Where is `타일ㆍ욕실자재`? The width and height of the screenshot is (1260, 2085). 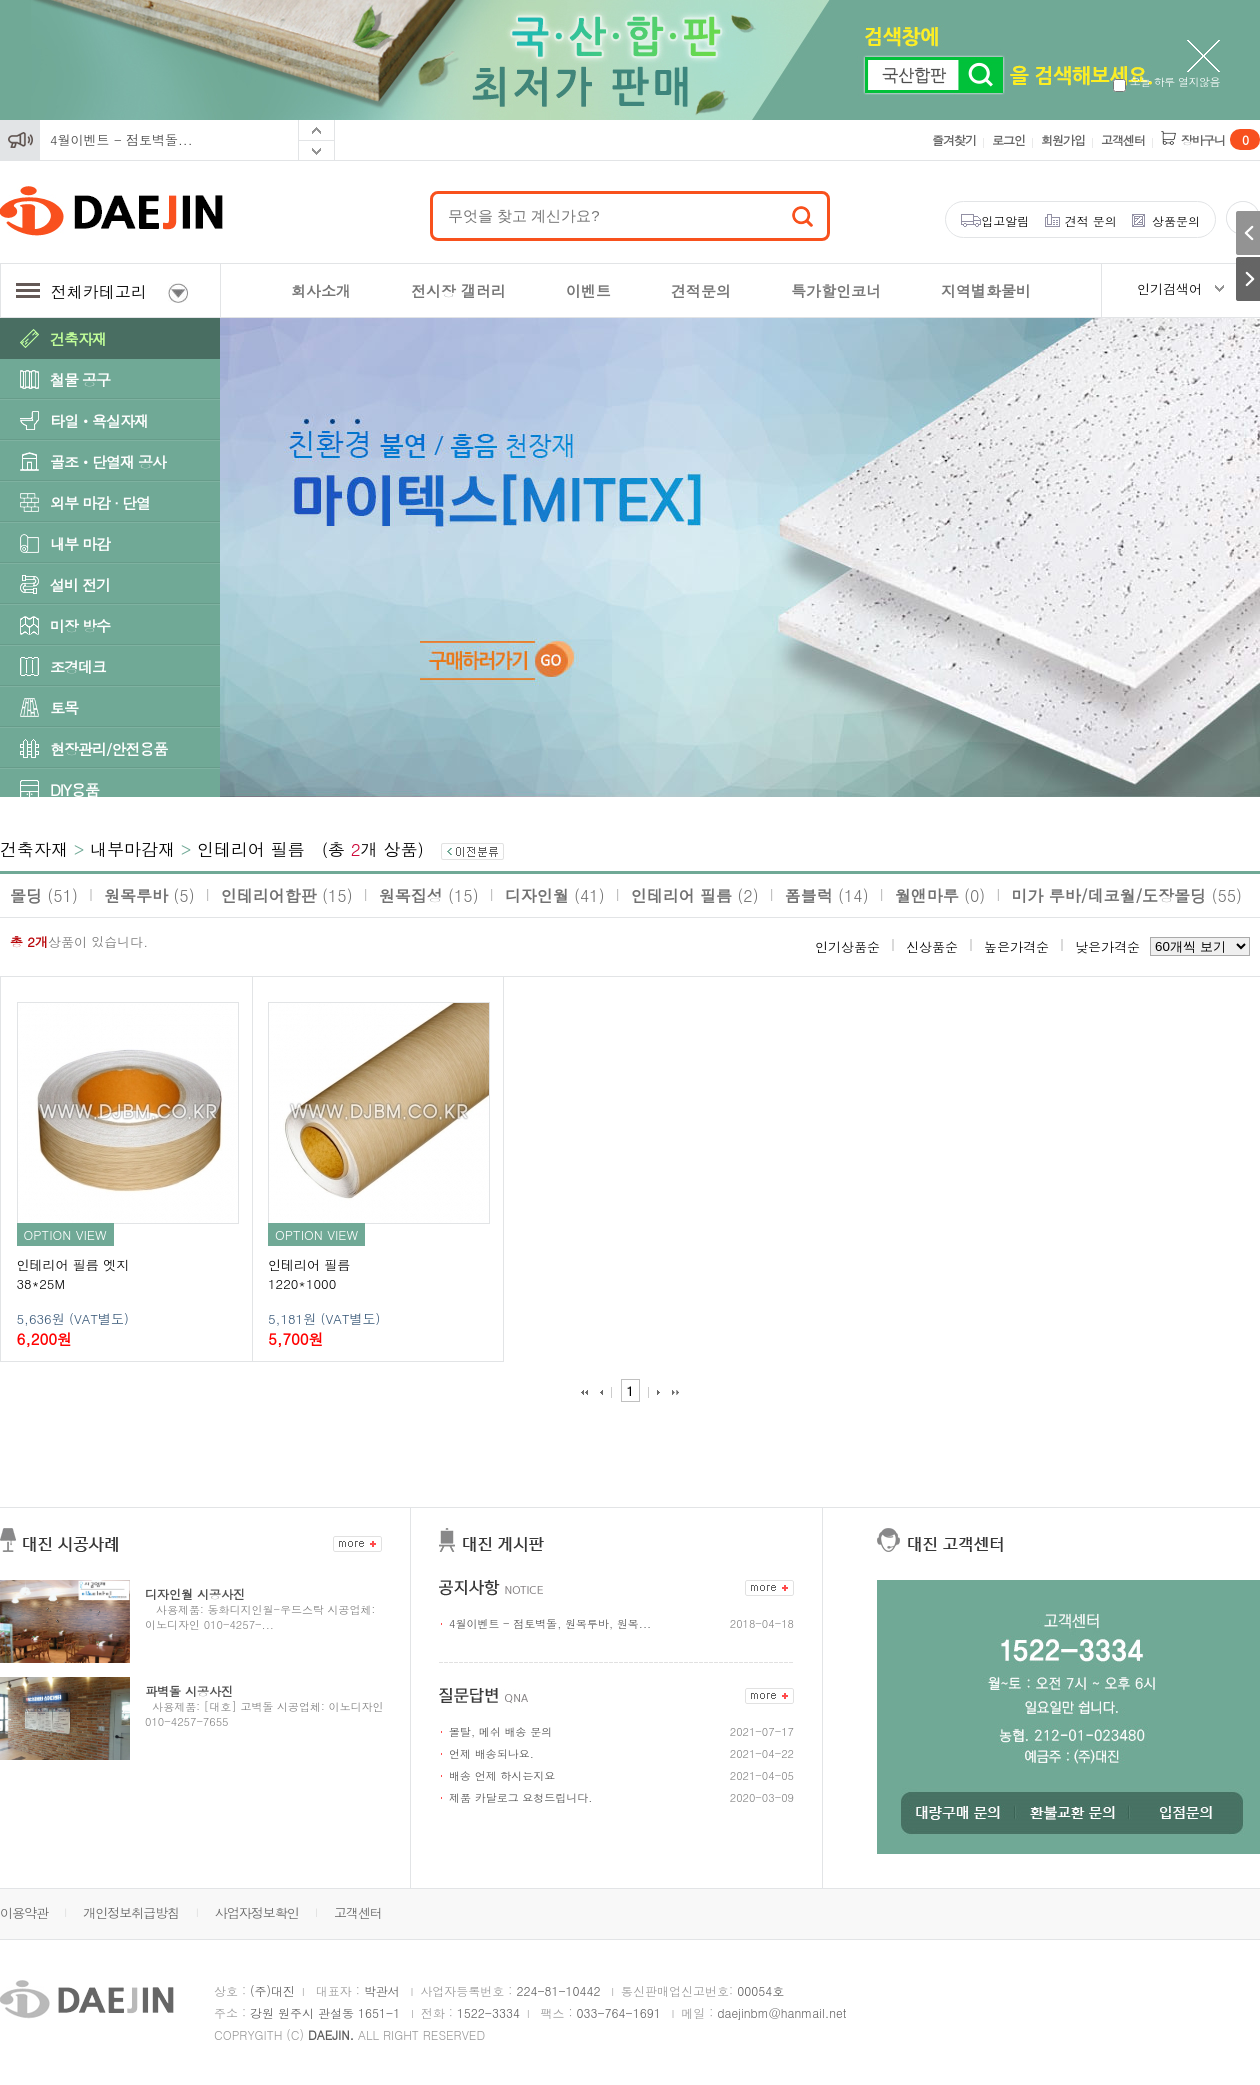 타일ㆍ욕실자재 is located at coordinates (99, 420).